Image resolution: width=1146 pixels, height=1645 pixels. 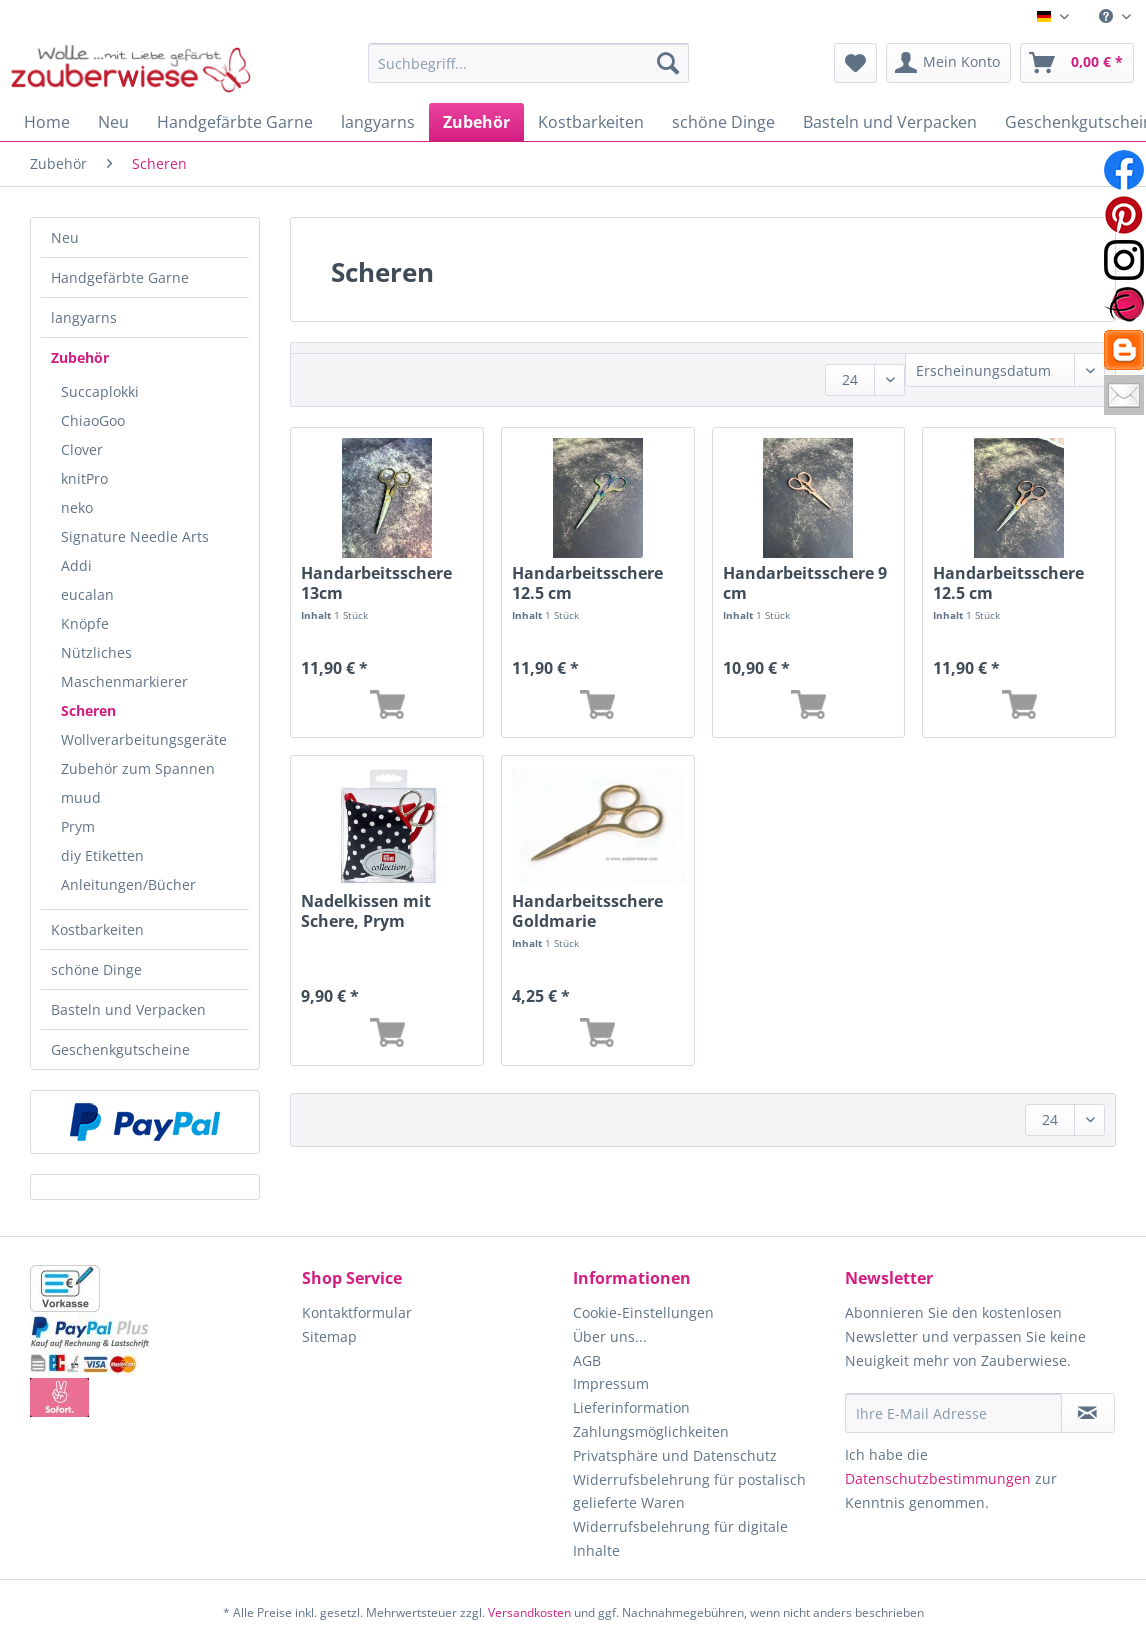 I want to click on Über uns..., so click(x=610, y=1336).